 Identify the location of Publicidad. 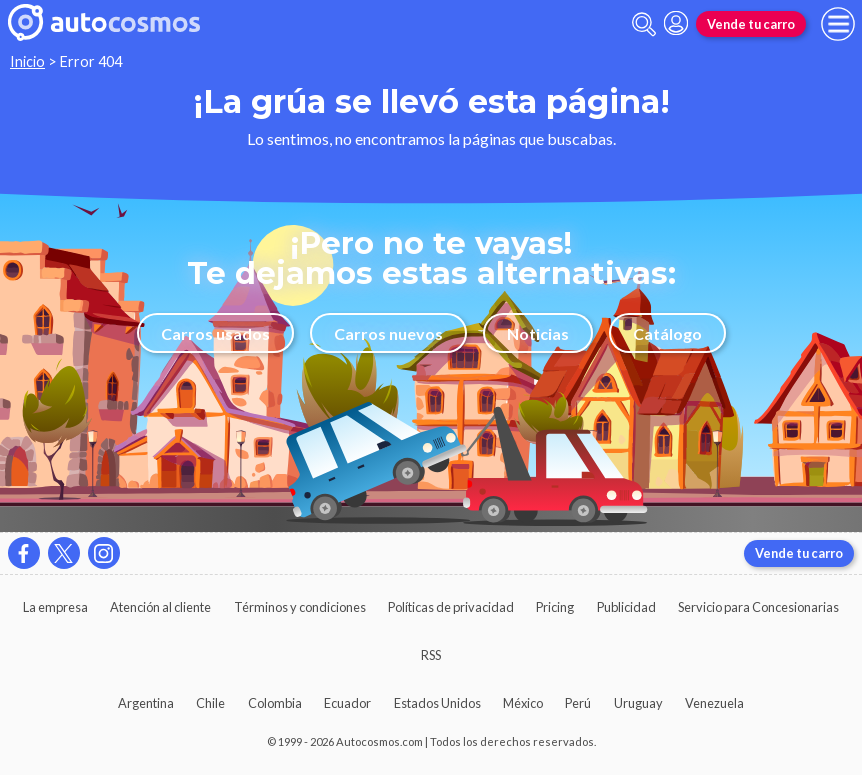
(626, 607).